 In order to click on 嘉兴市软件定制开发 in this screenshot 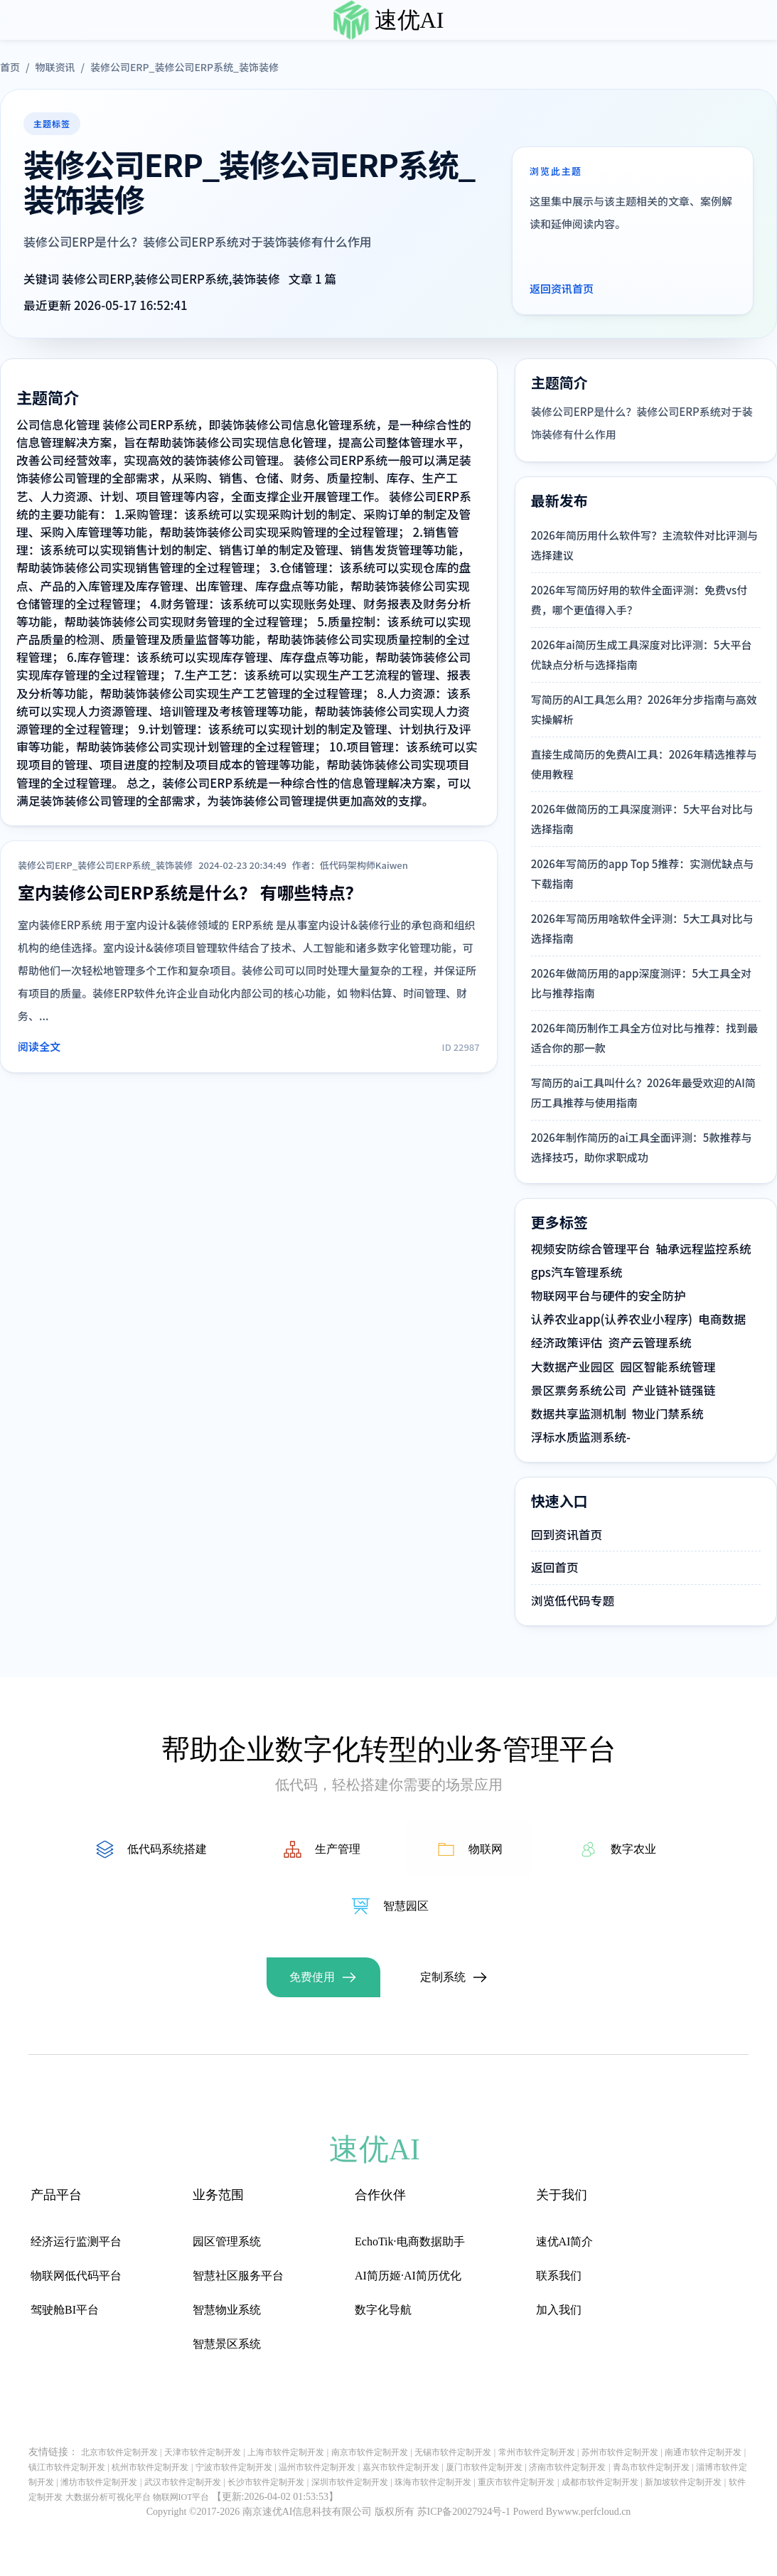, I will do `click(401, 2467)`.